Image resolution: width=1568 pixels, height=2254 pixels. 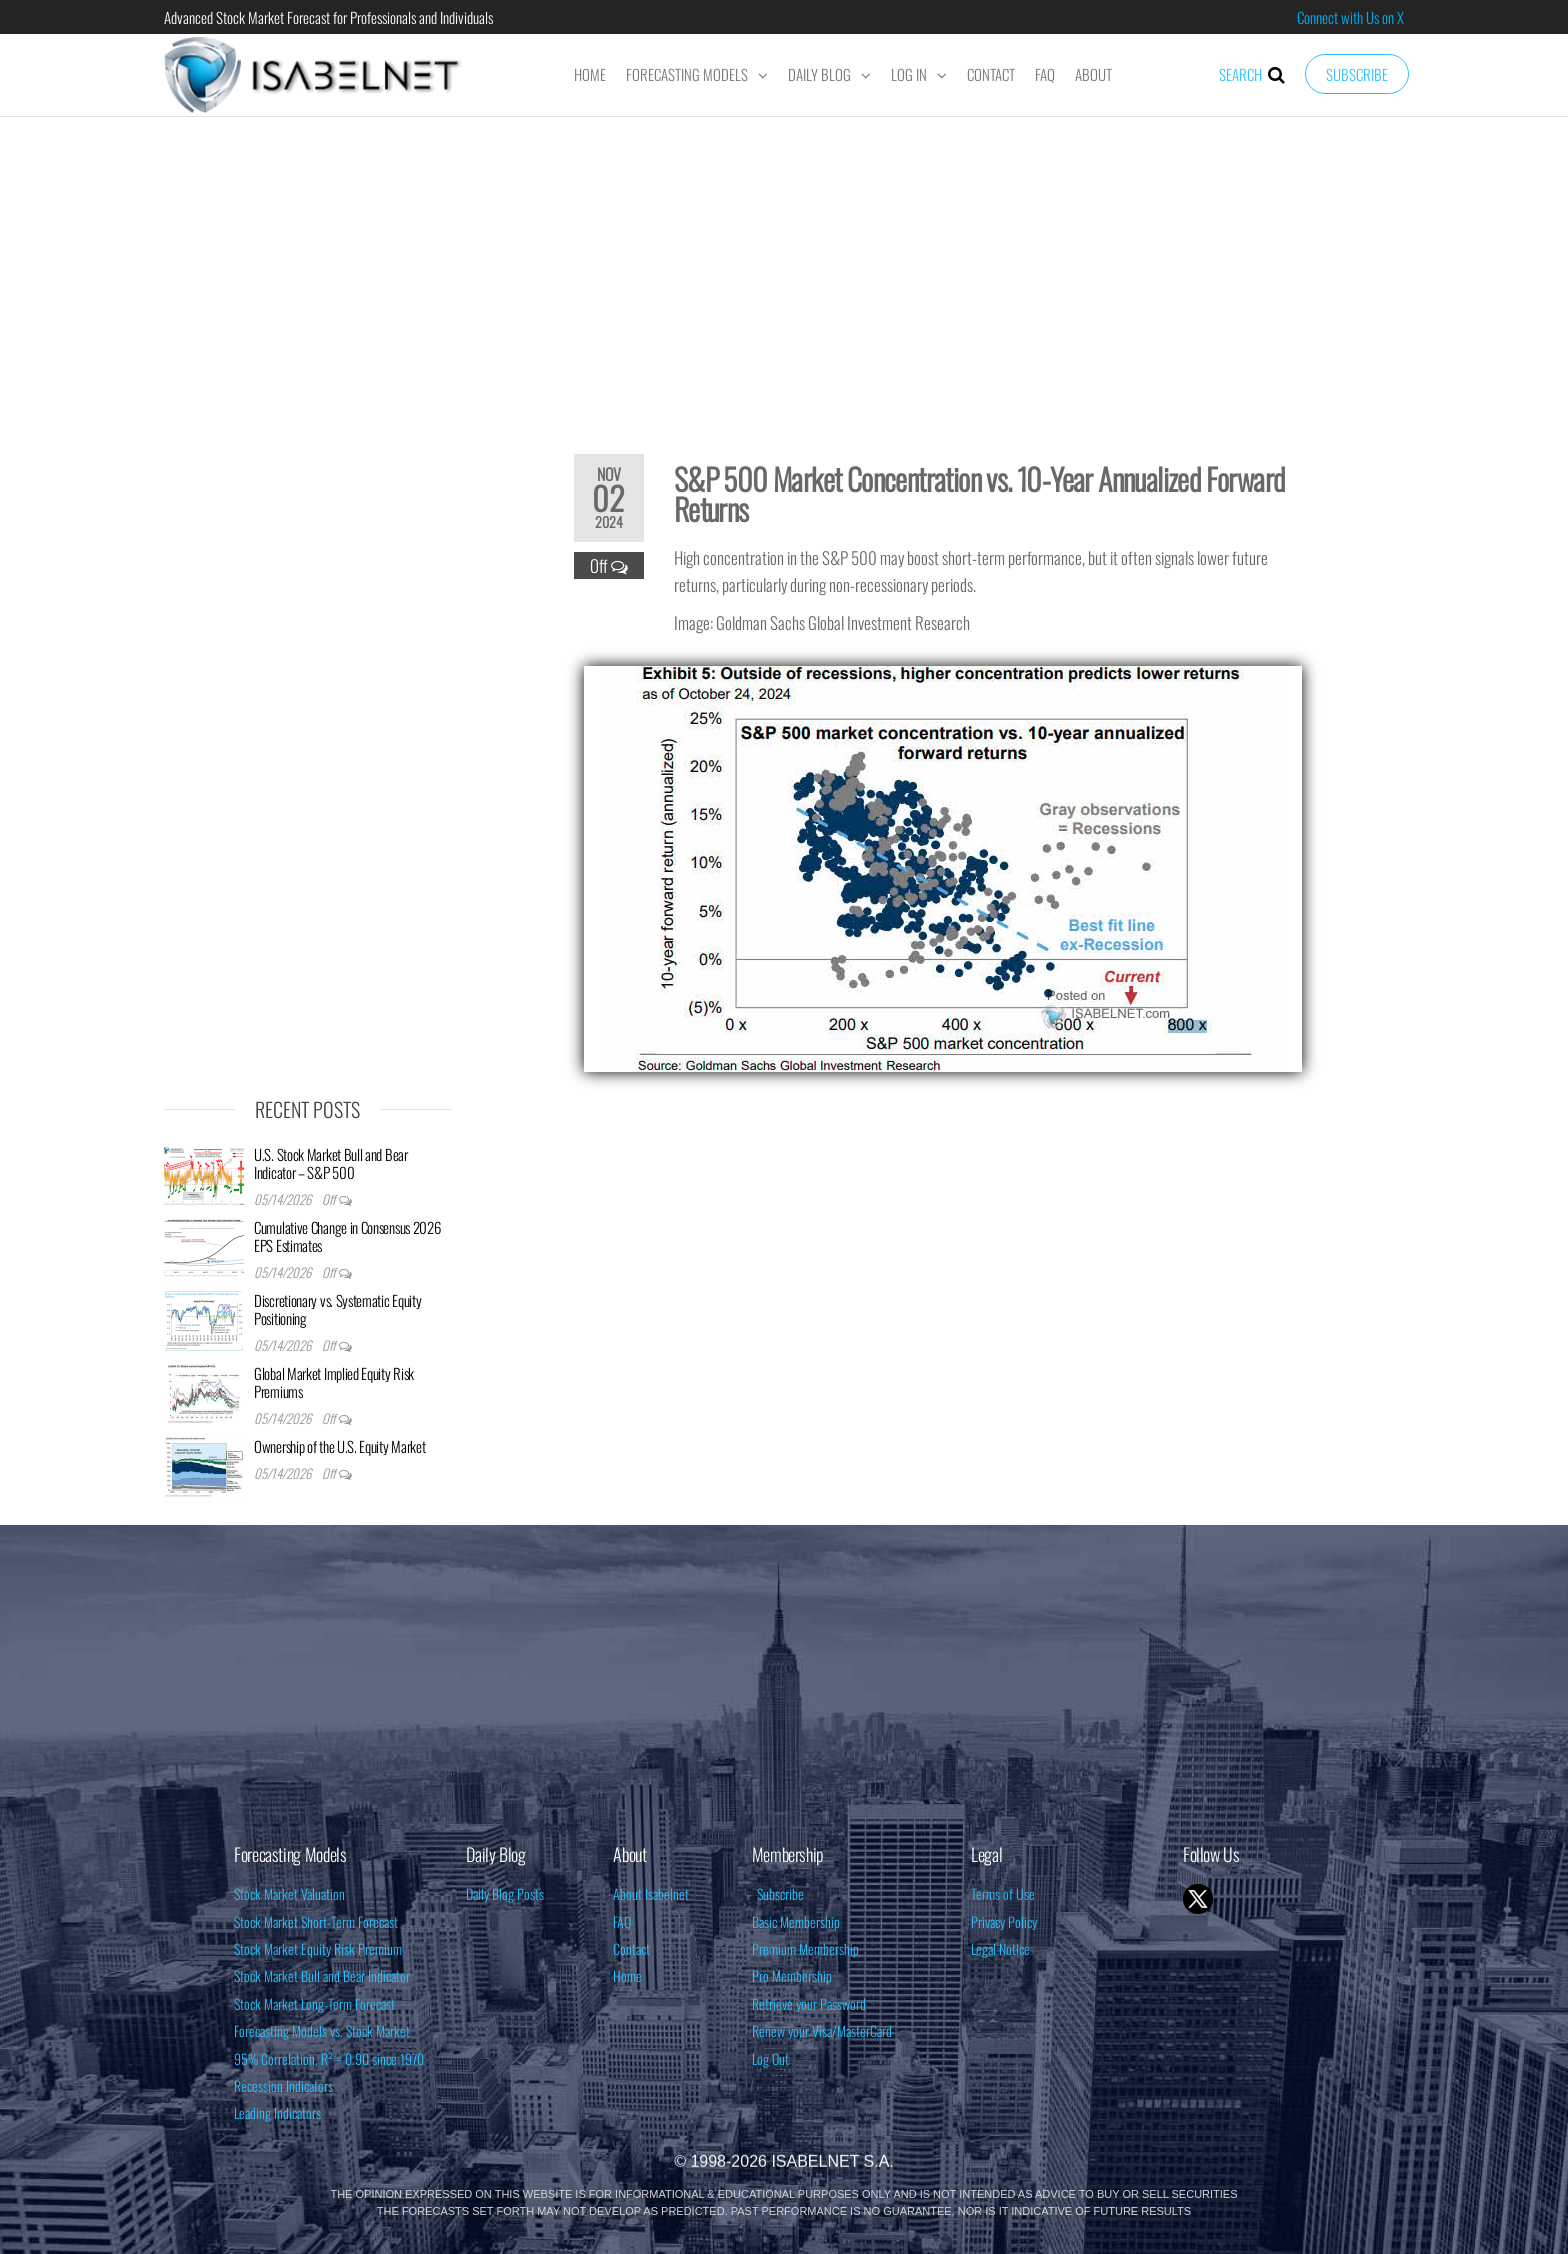 What do you see at coordinates (1045, 74) in the screenshot?
I see `FAQ` at bounding box center [1045, 74].